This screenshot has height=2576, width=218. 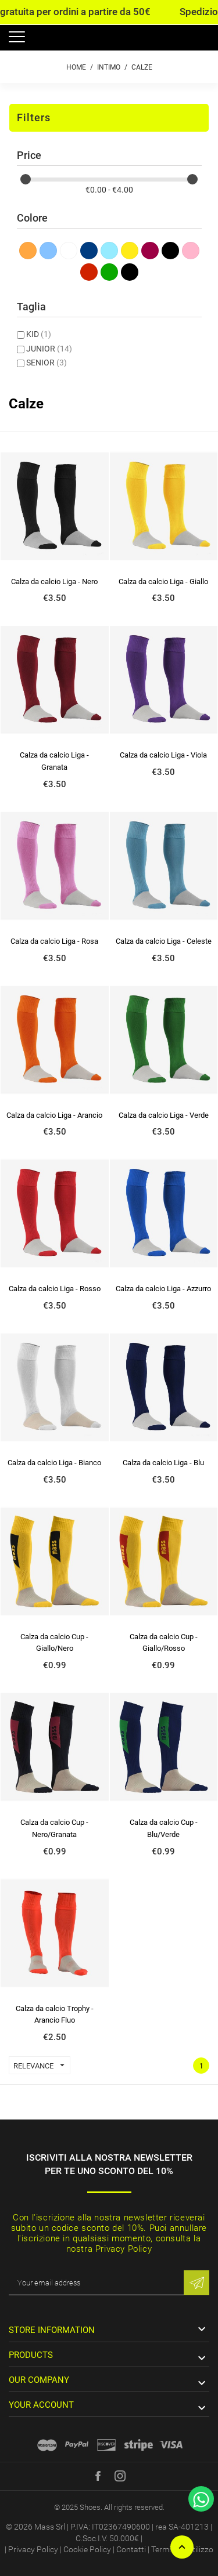 What do you see at coordinates (164, 941) in the screenshot?
I see `Calza da calcio Liga - Celeste` at bounding box center [164, 941].